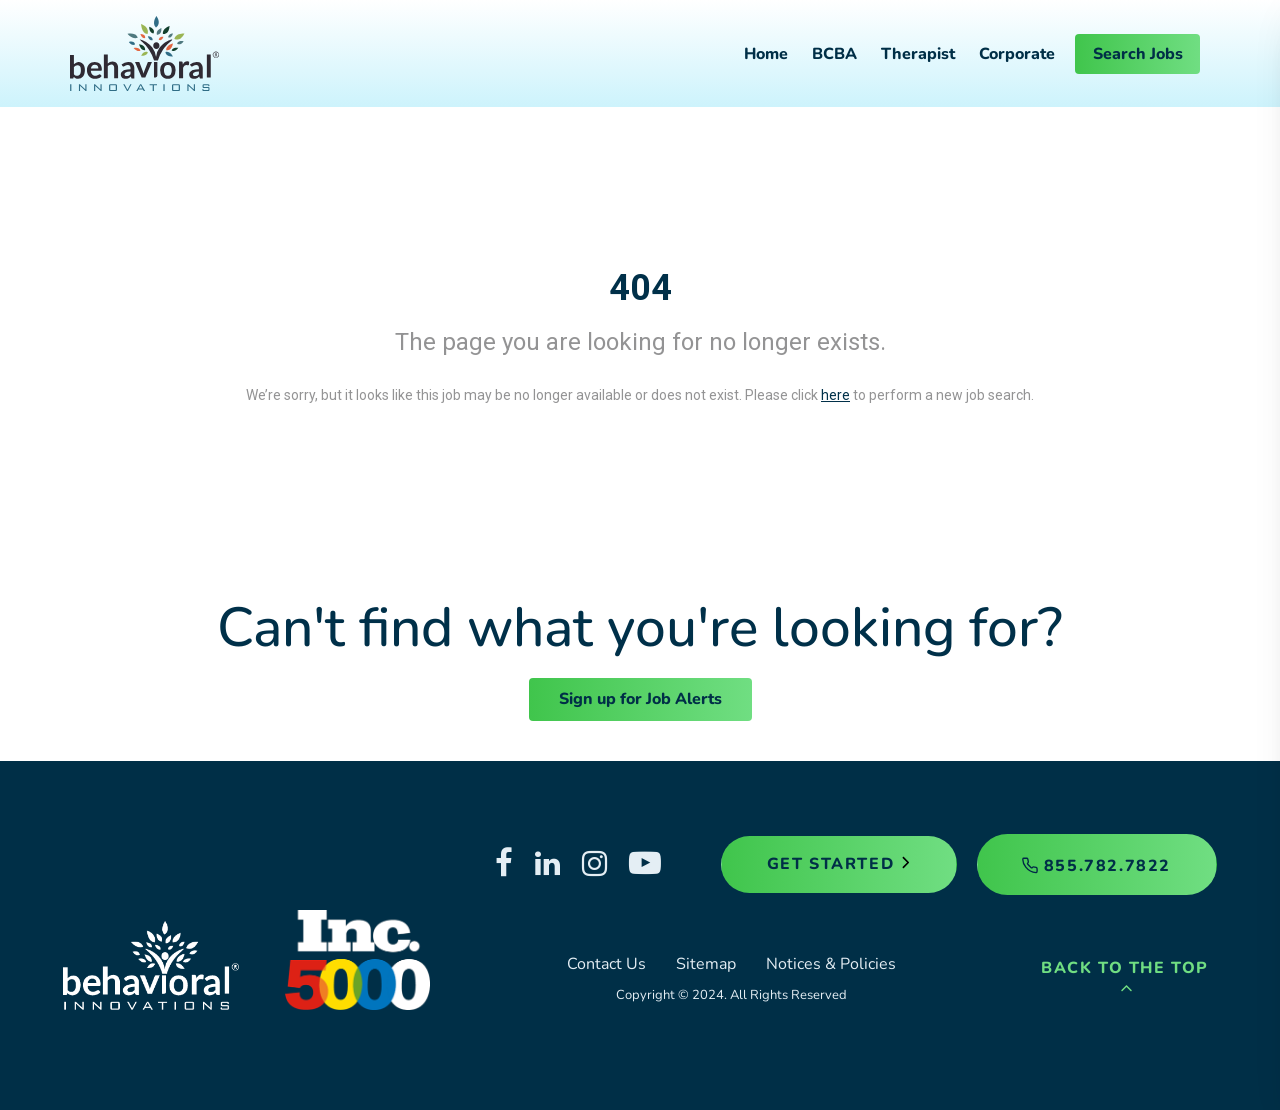 The width and height of the screenshot is (1280, 1110). Describe the element at coordinates (1125, 976) in the screenshot. I see `Back to the Top` at that location.